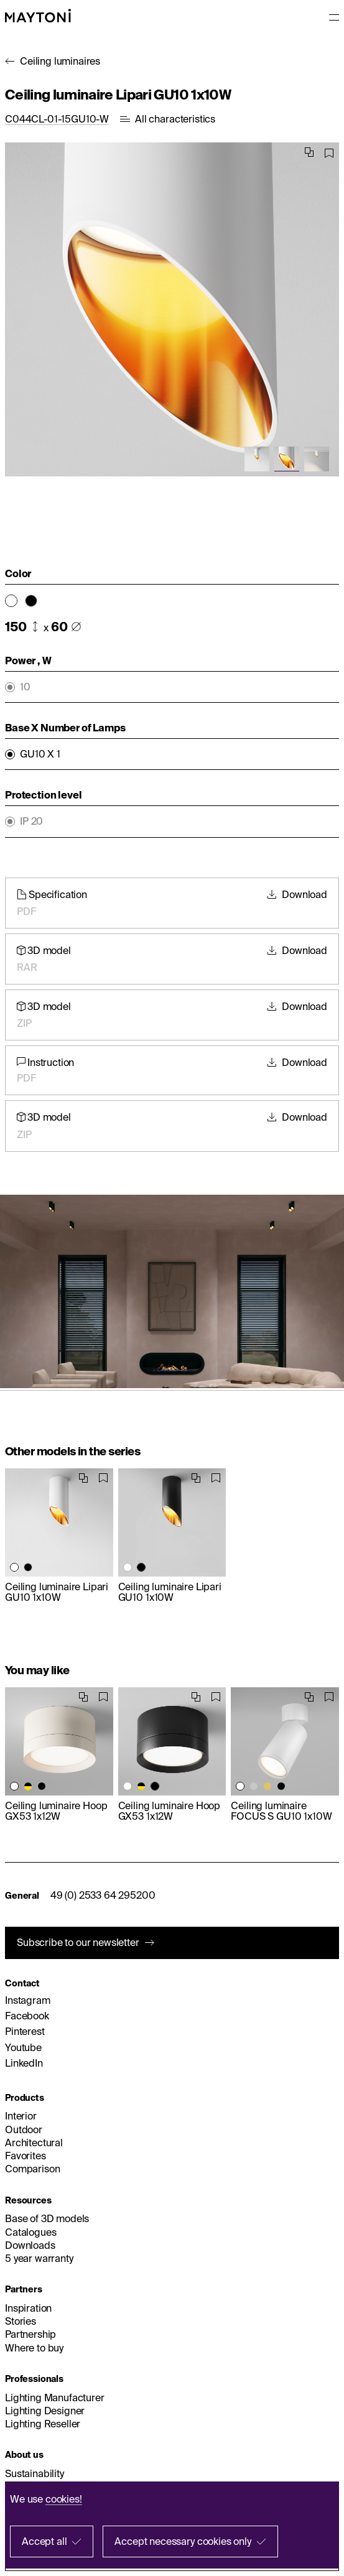 This screenshot has width=344, height=2576. I want to click on Lighting Designer, so click(45, 2410).